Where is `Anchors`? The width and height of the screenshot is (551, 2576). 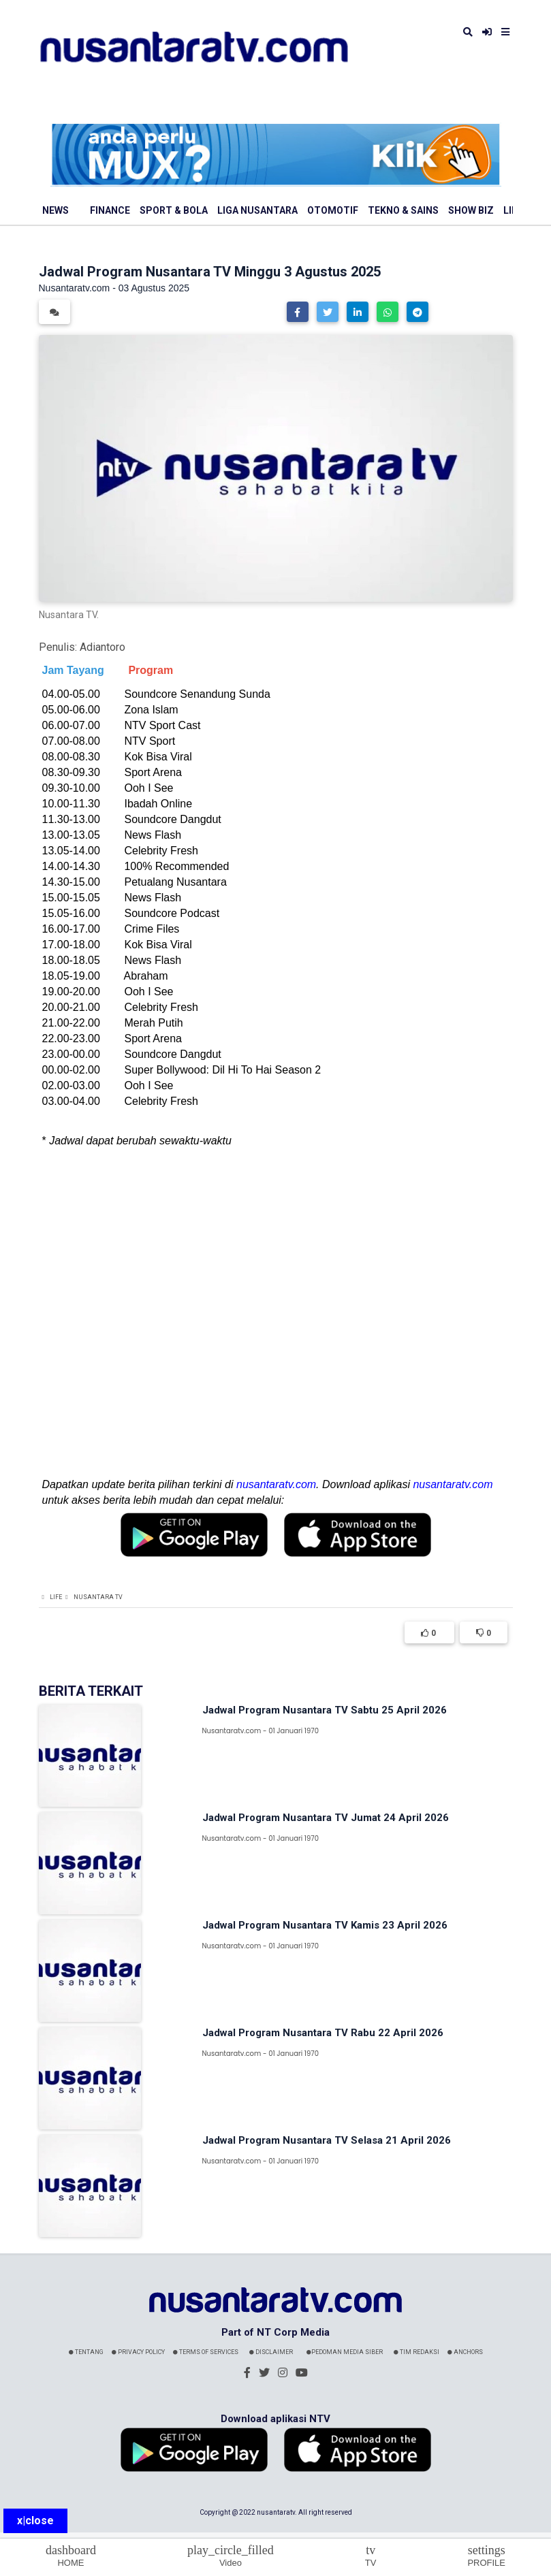
Anchors is located at coordinates (465, 2352).